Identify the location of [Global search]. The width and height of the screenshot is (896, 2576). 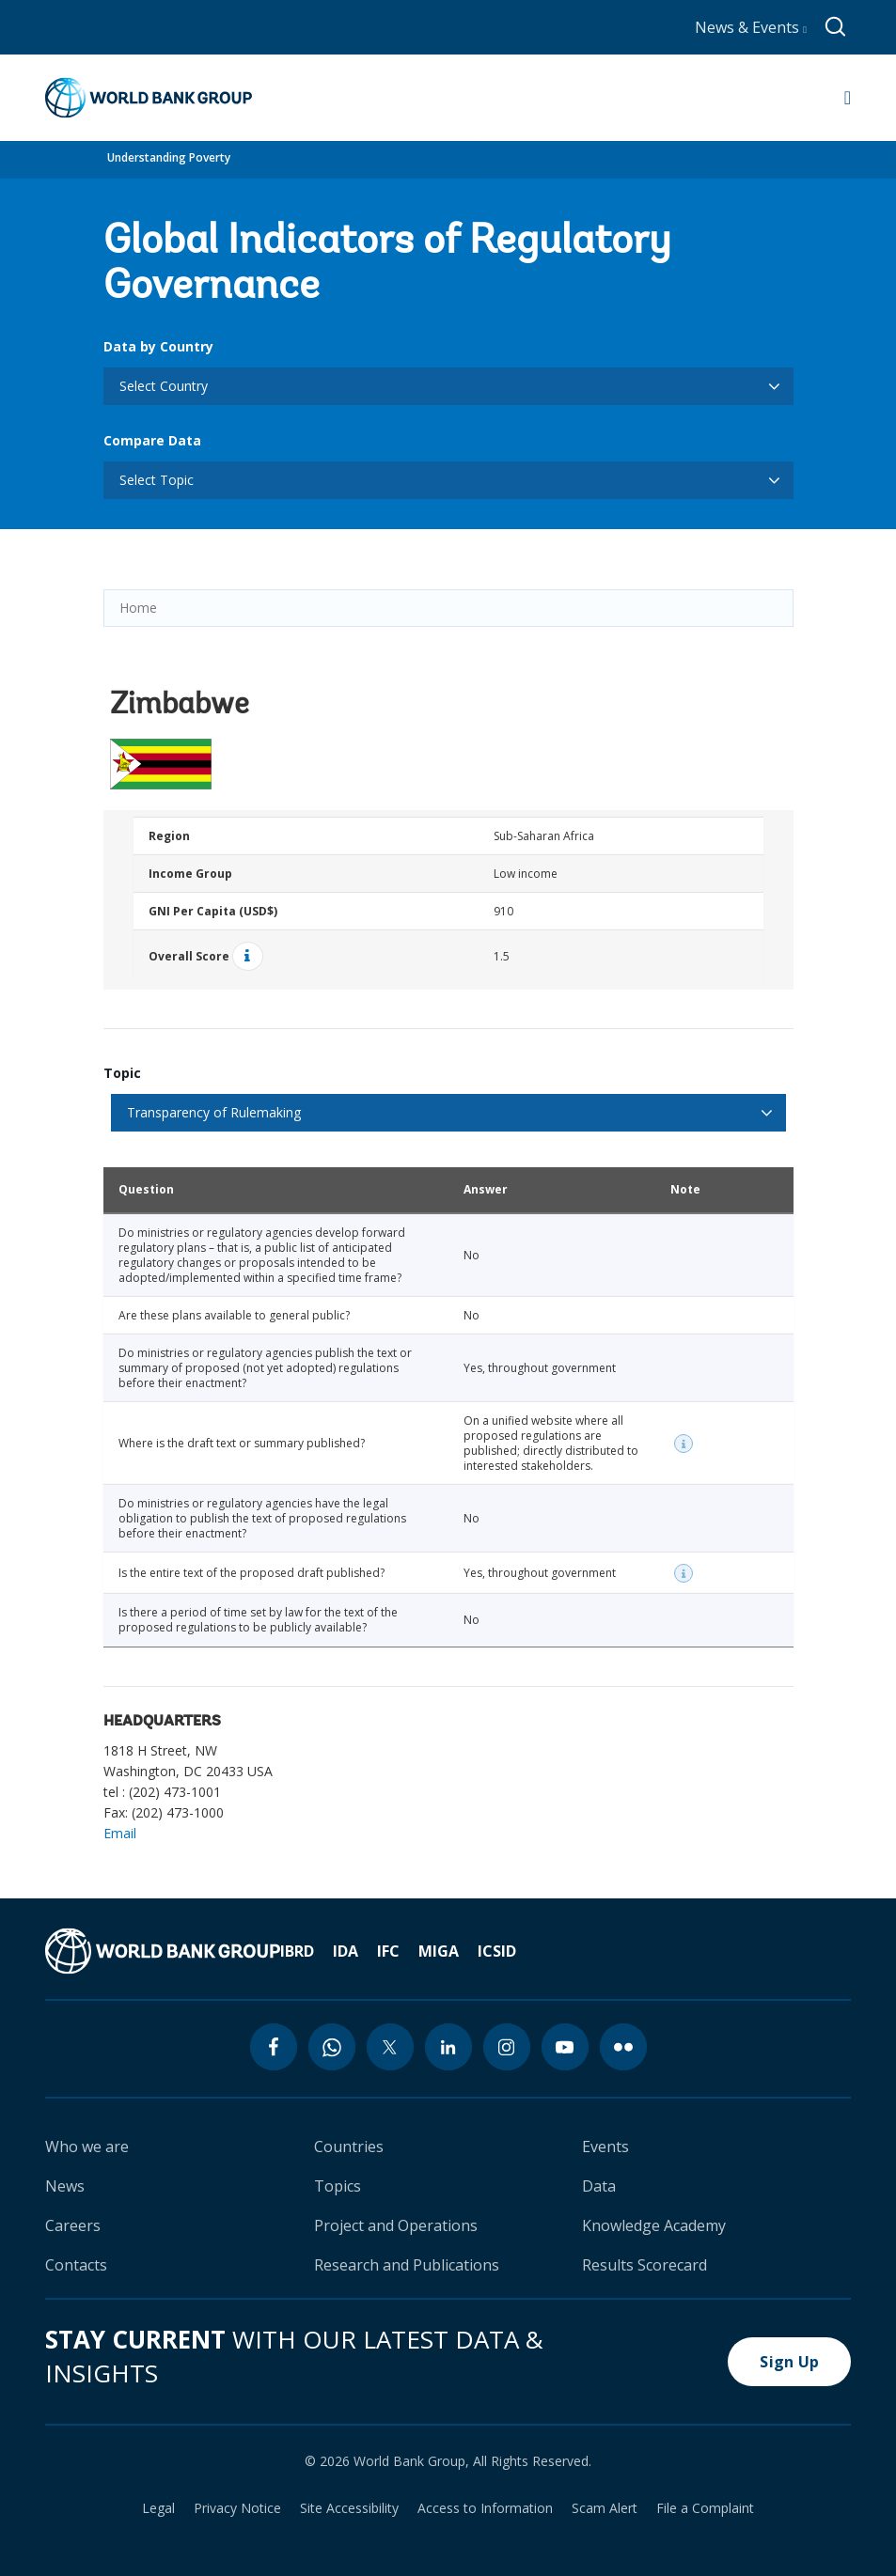
(836, 27).